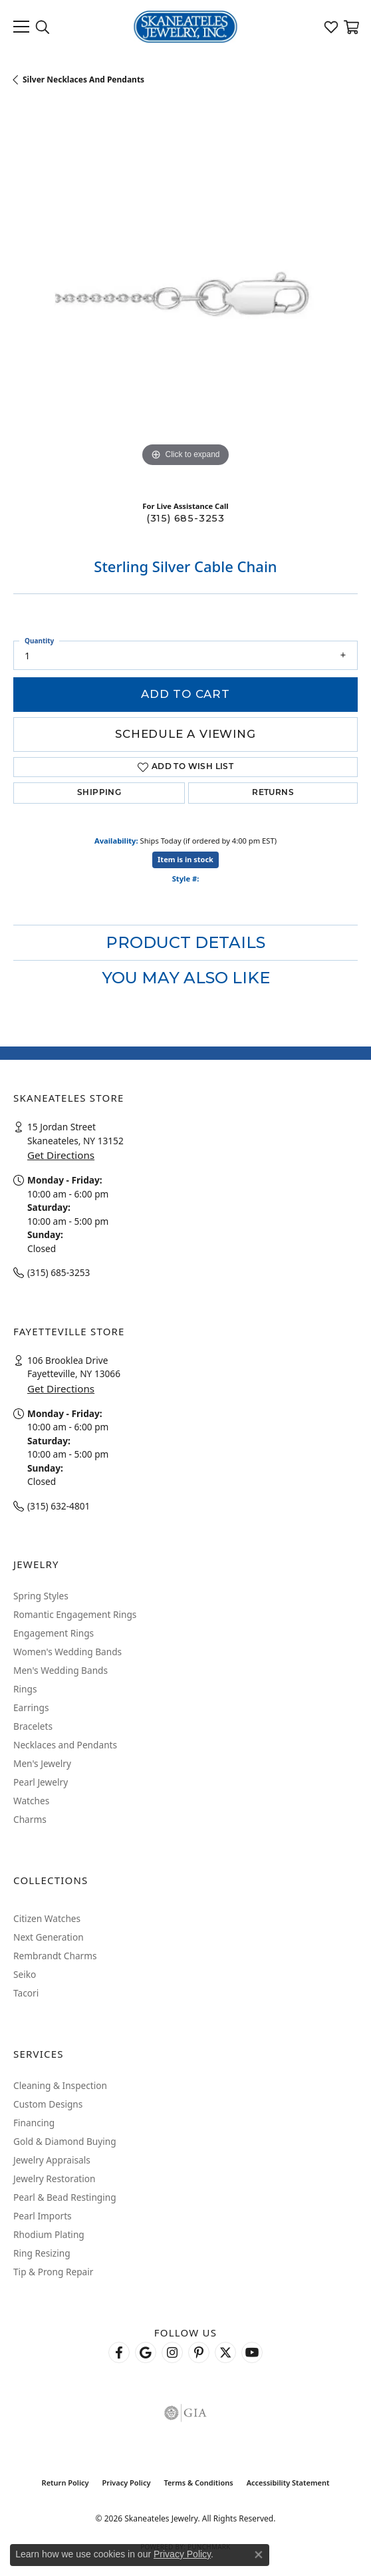 The width and height of the screenshot is (371, 2576). What do you see at coordinates (64, 2141) in the screenshot?
I see `Gold & Diamond Buying` at bounding box center [64, 2141].